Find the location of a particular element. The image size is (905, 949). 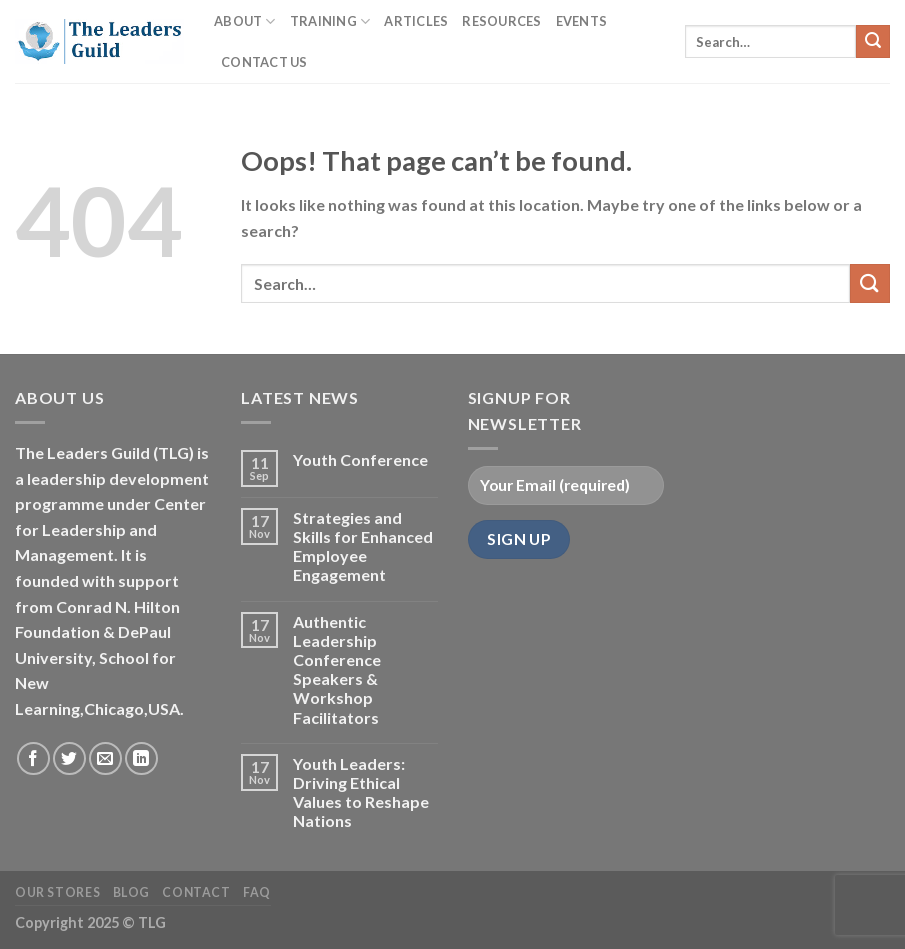

Contact Us is located at coordinates (264, 62).